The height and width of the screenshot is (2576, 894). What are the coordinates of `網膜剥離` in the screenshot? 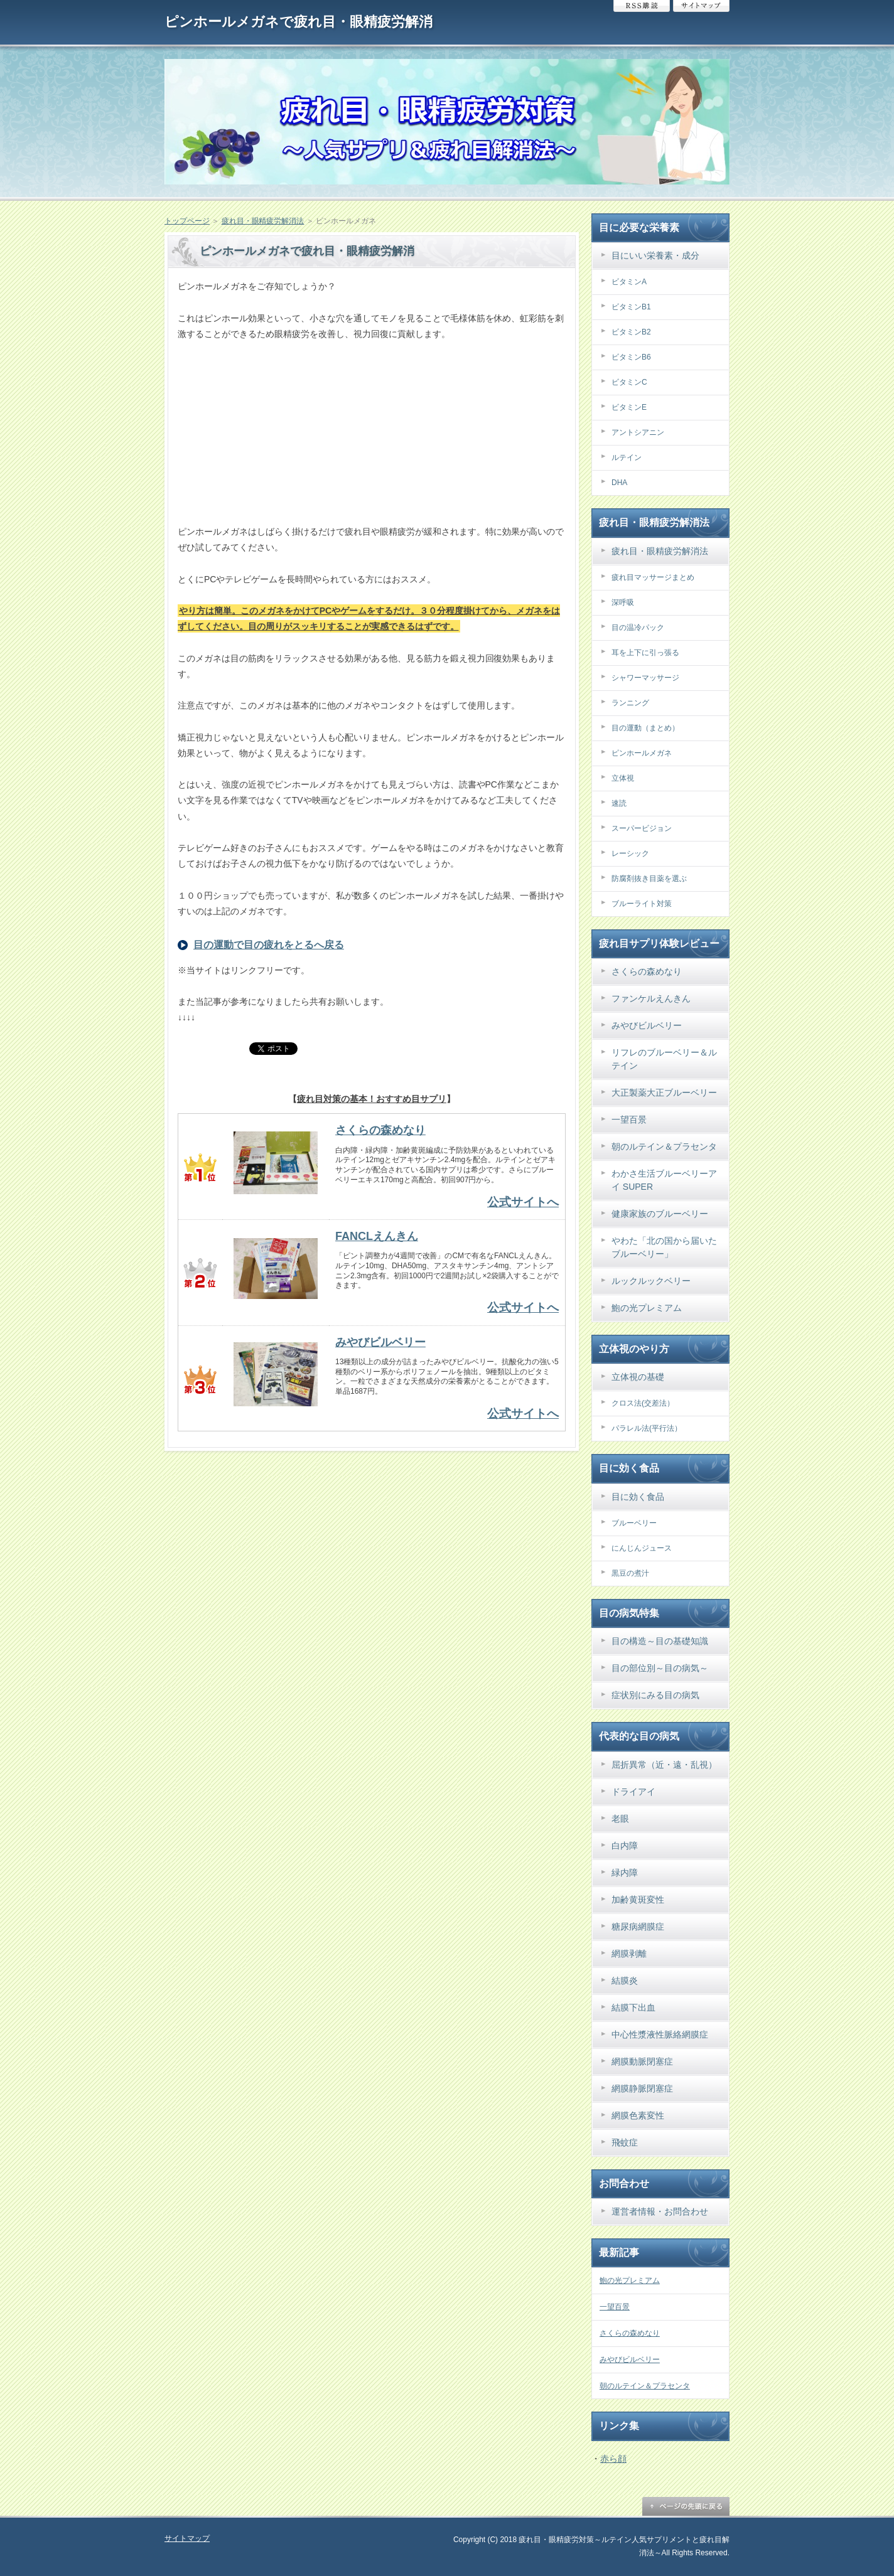 It's located at (629, 1953).